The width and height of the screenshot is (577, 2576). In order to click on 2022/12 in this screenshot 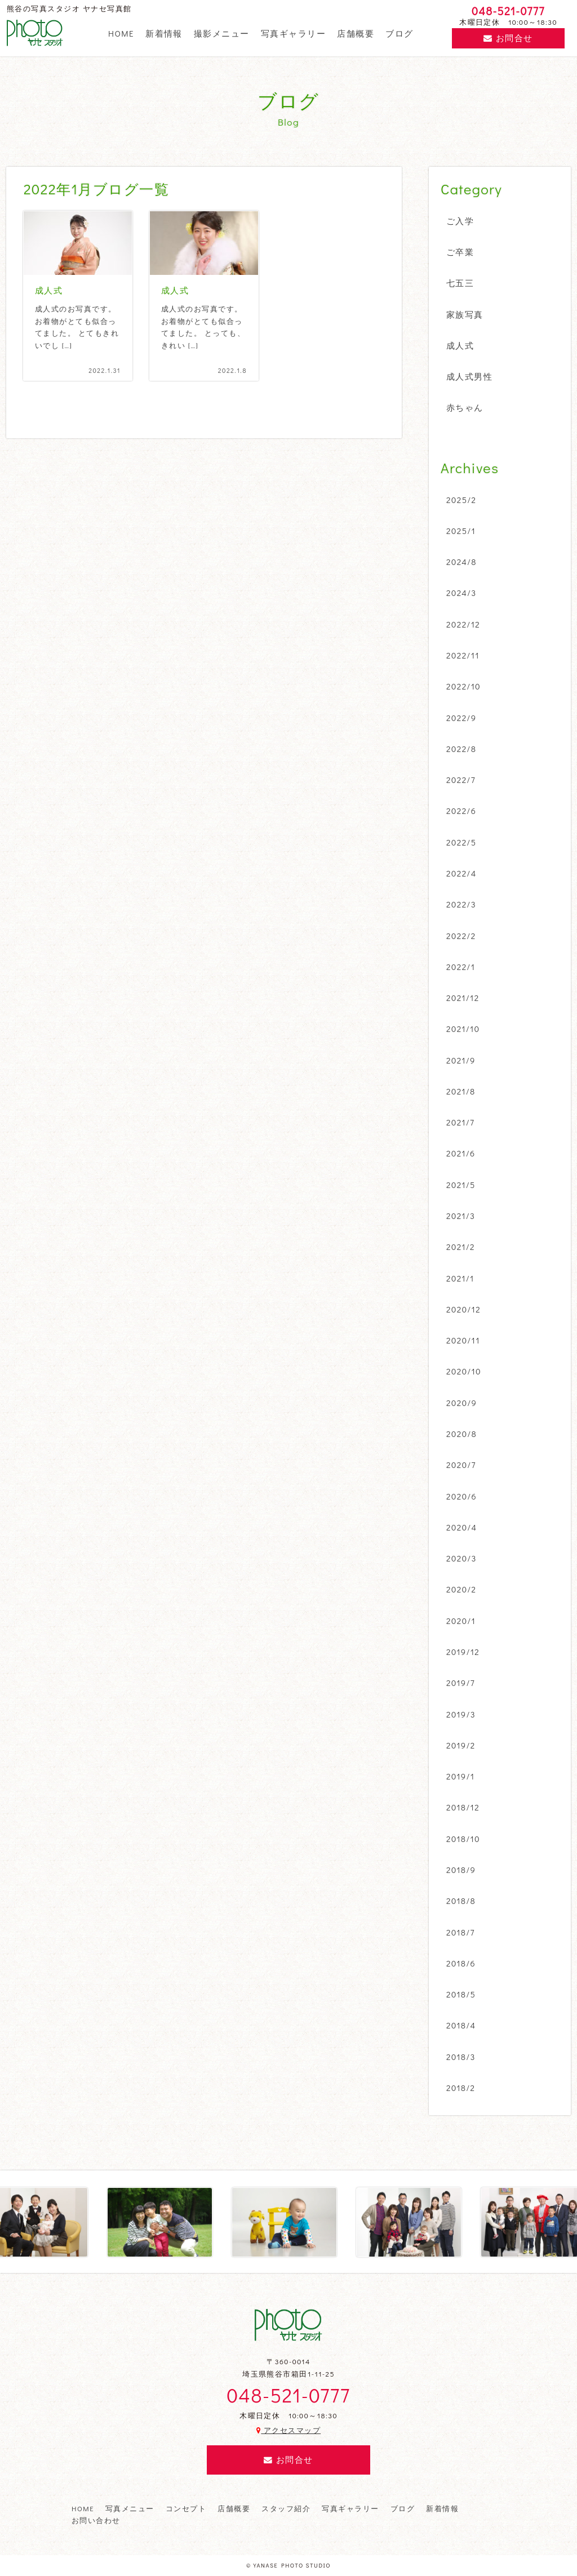, I will do `click(463, 624)`.